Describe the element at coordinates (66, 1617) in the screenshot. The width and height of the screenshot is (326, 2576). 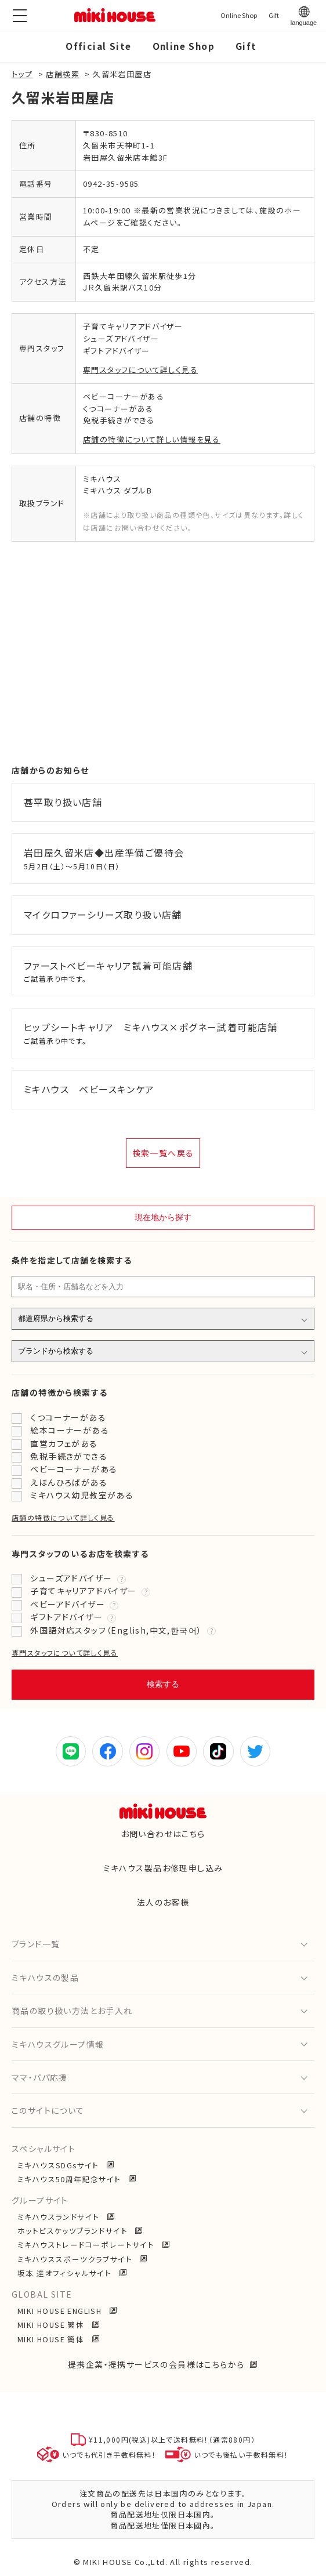
I see `ギフトアドバイザー` at that location.